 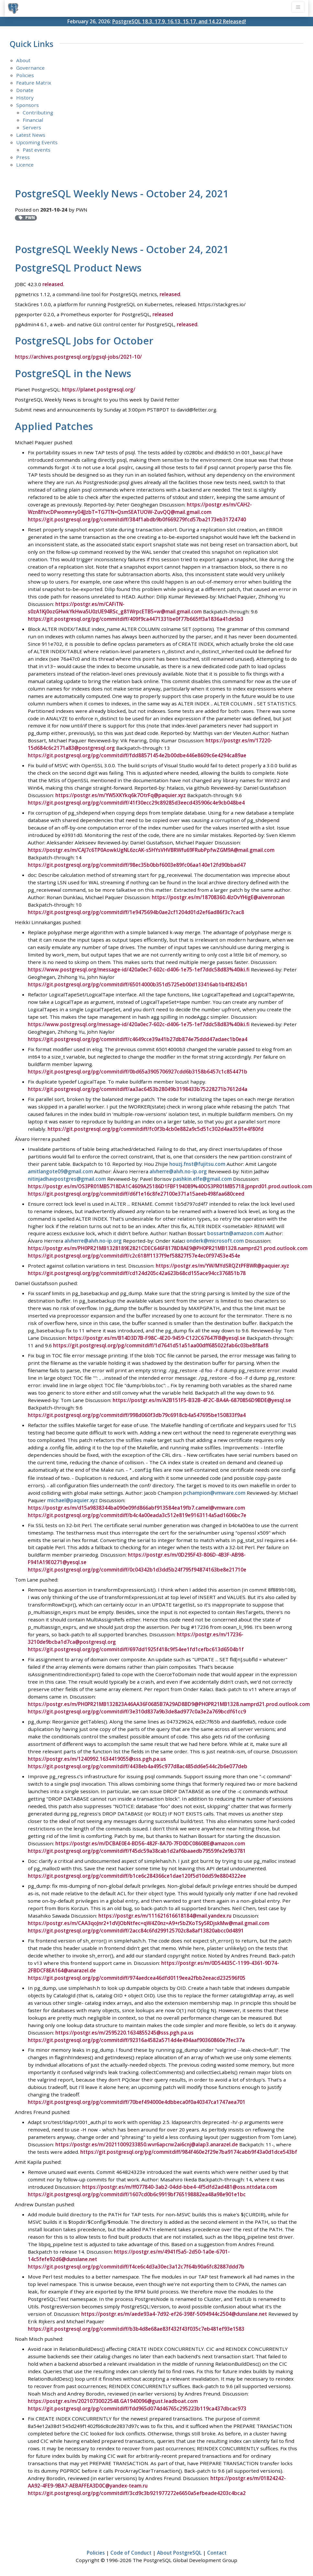 I want to click on released, so click(x=52, y=284).